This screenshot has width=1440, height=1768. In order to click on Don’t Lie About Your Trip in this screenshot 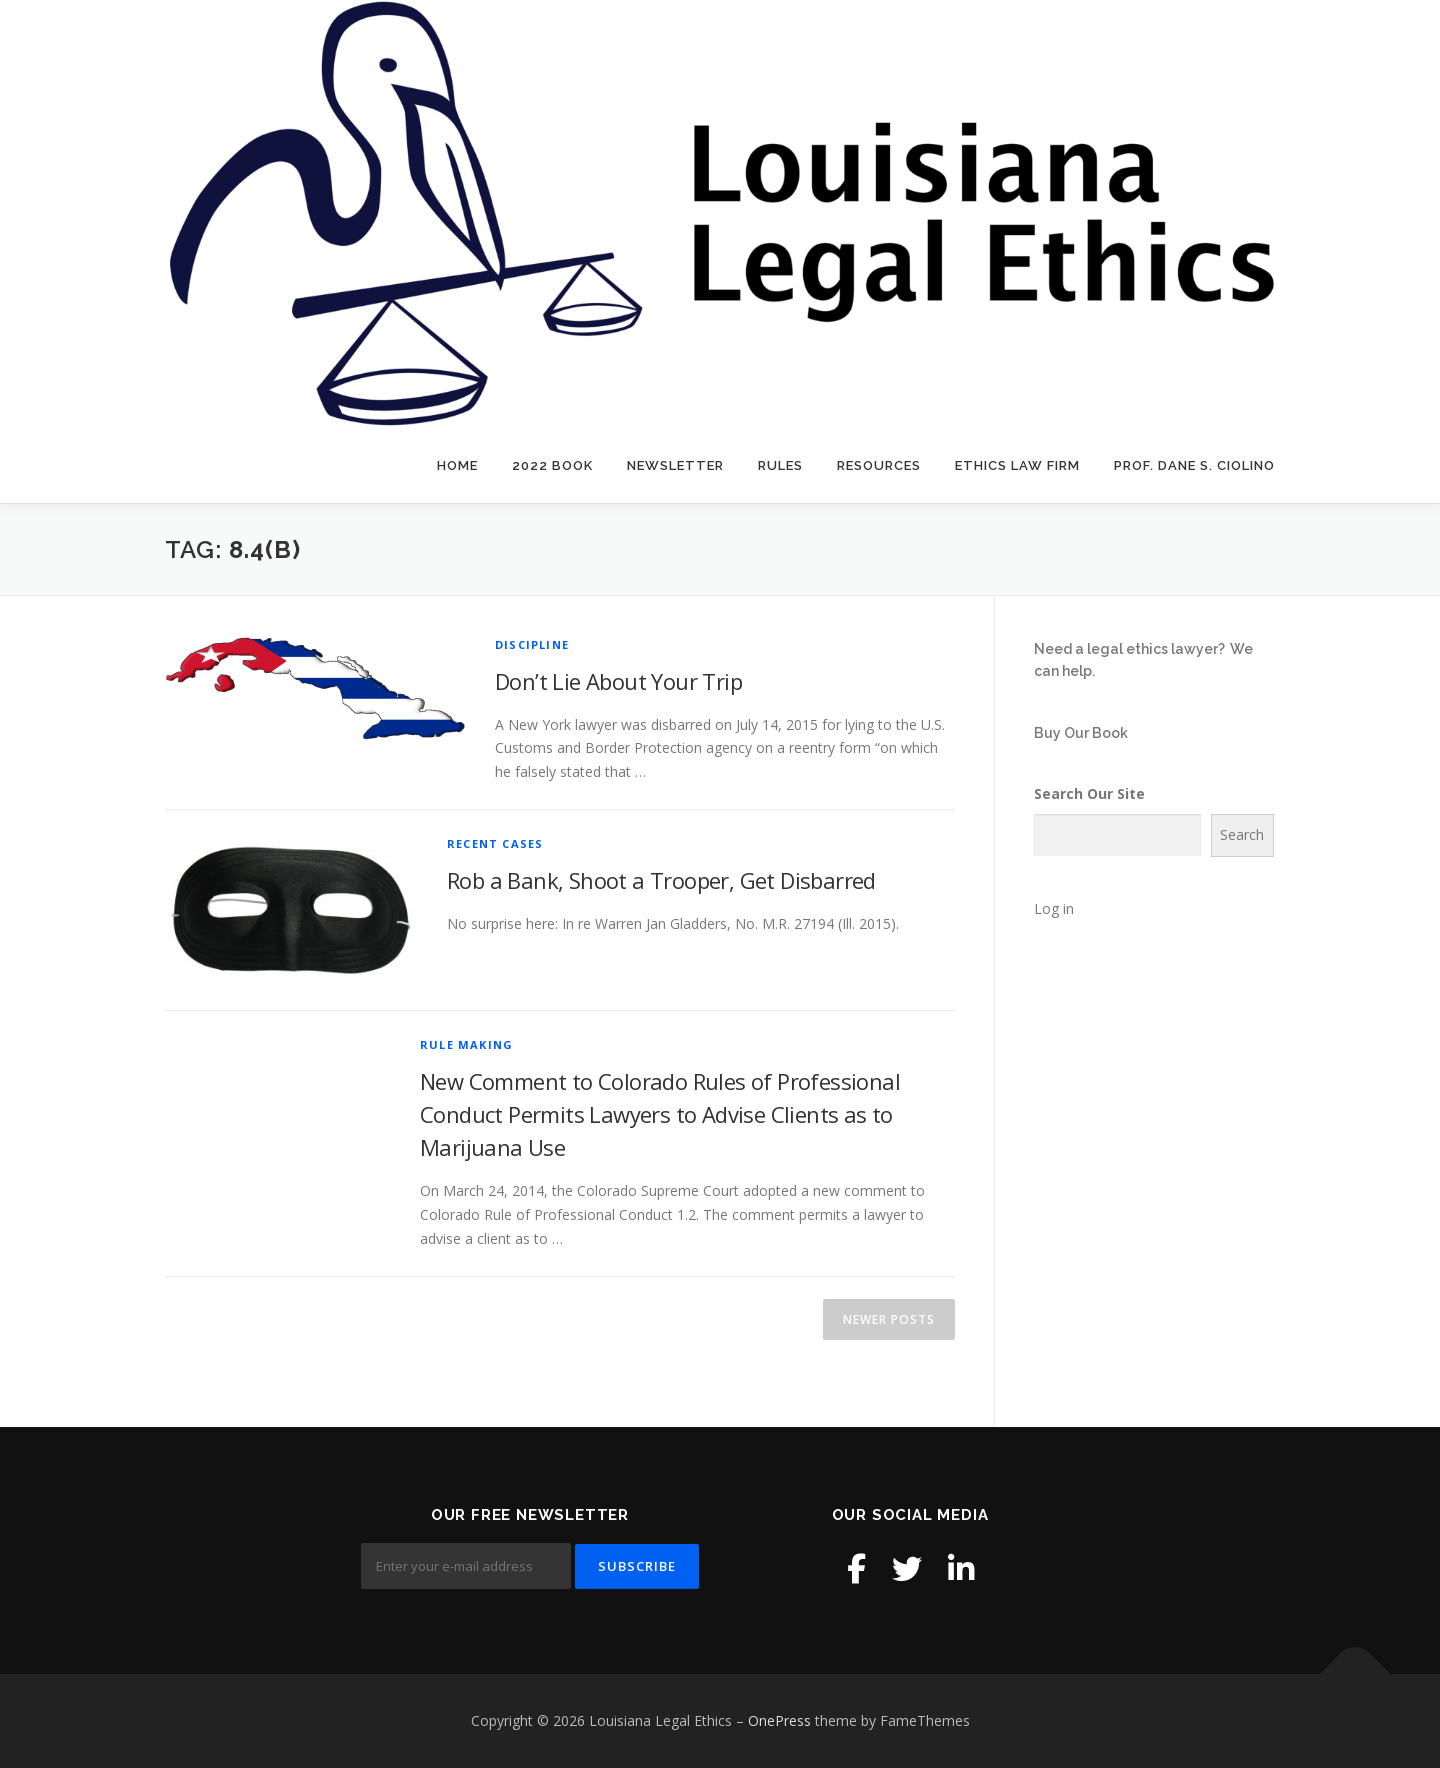, I will do `click(618, 681)`.